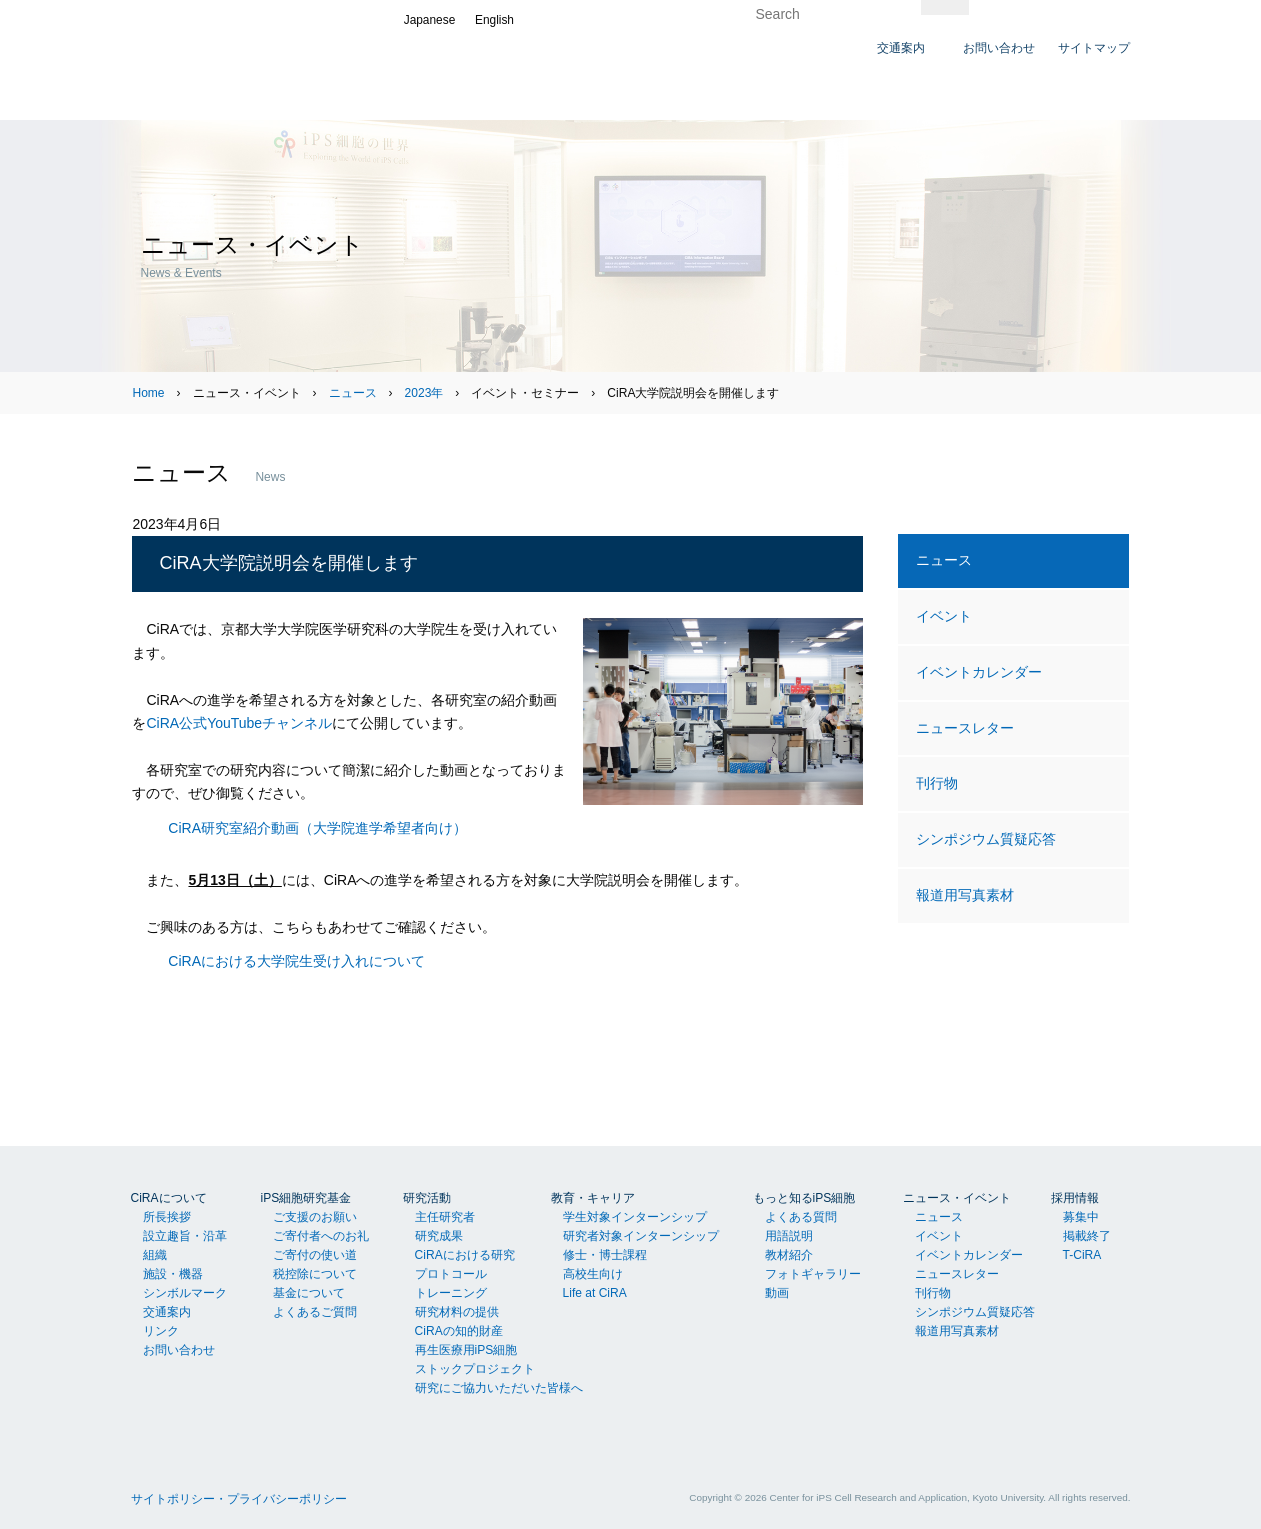 The width and height of the screenshot is (1261, 1529). I want to click on 税控除について, so click(315, 1274).